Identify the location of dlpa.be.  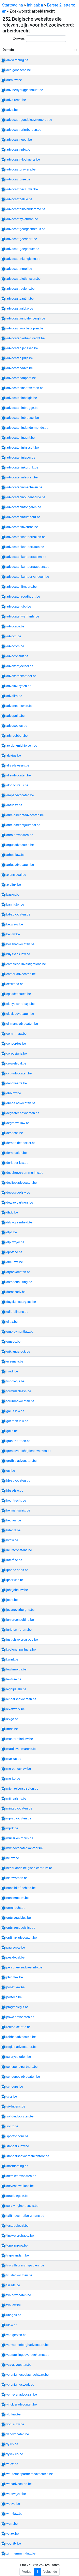
(11, 1232).